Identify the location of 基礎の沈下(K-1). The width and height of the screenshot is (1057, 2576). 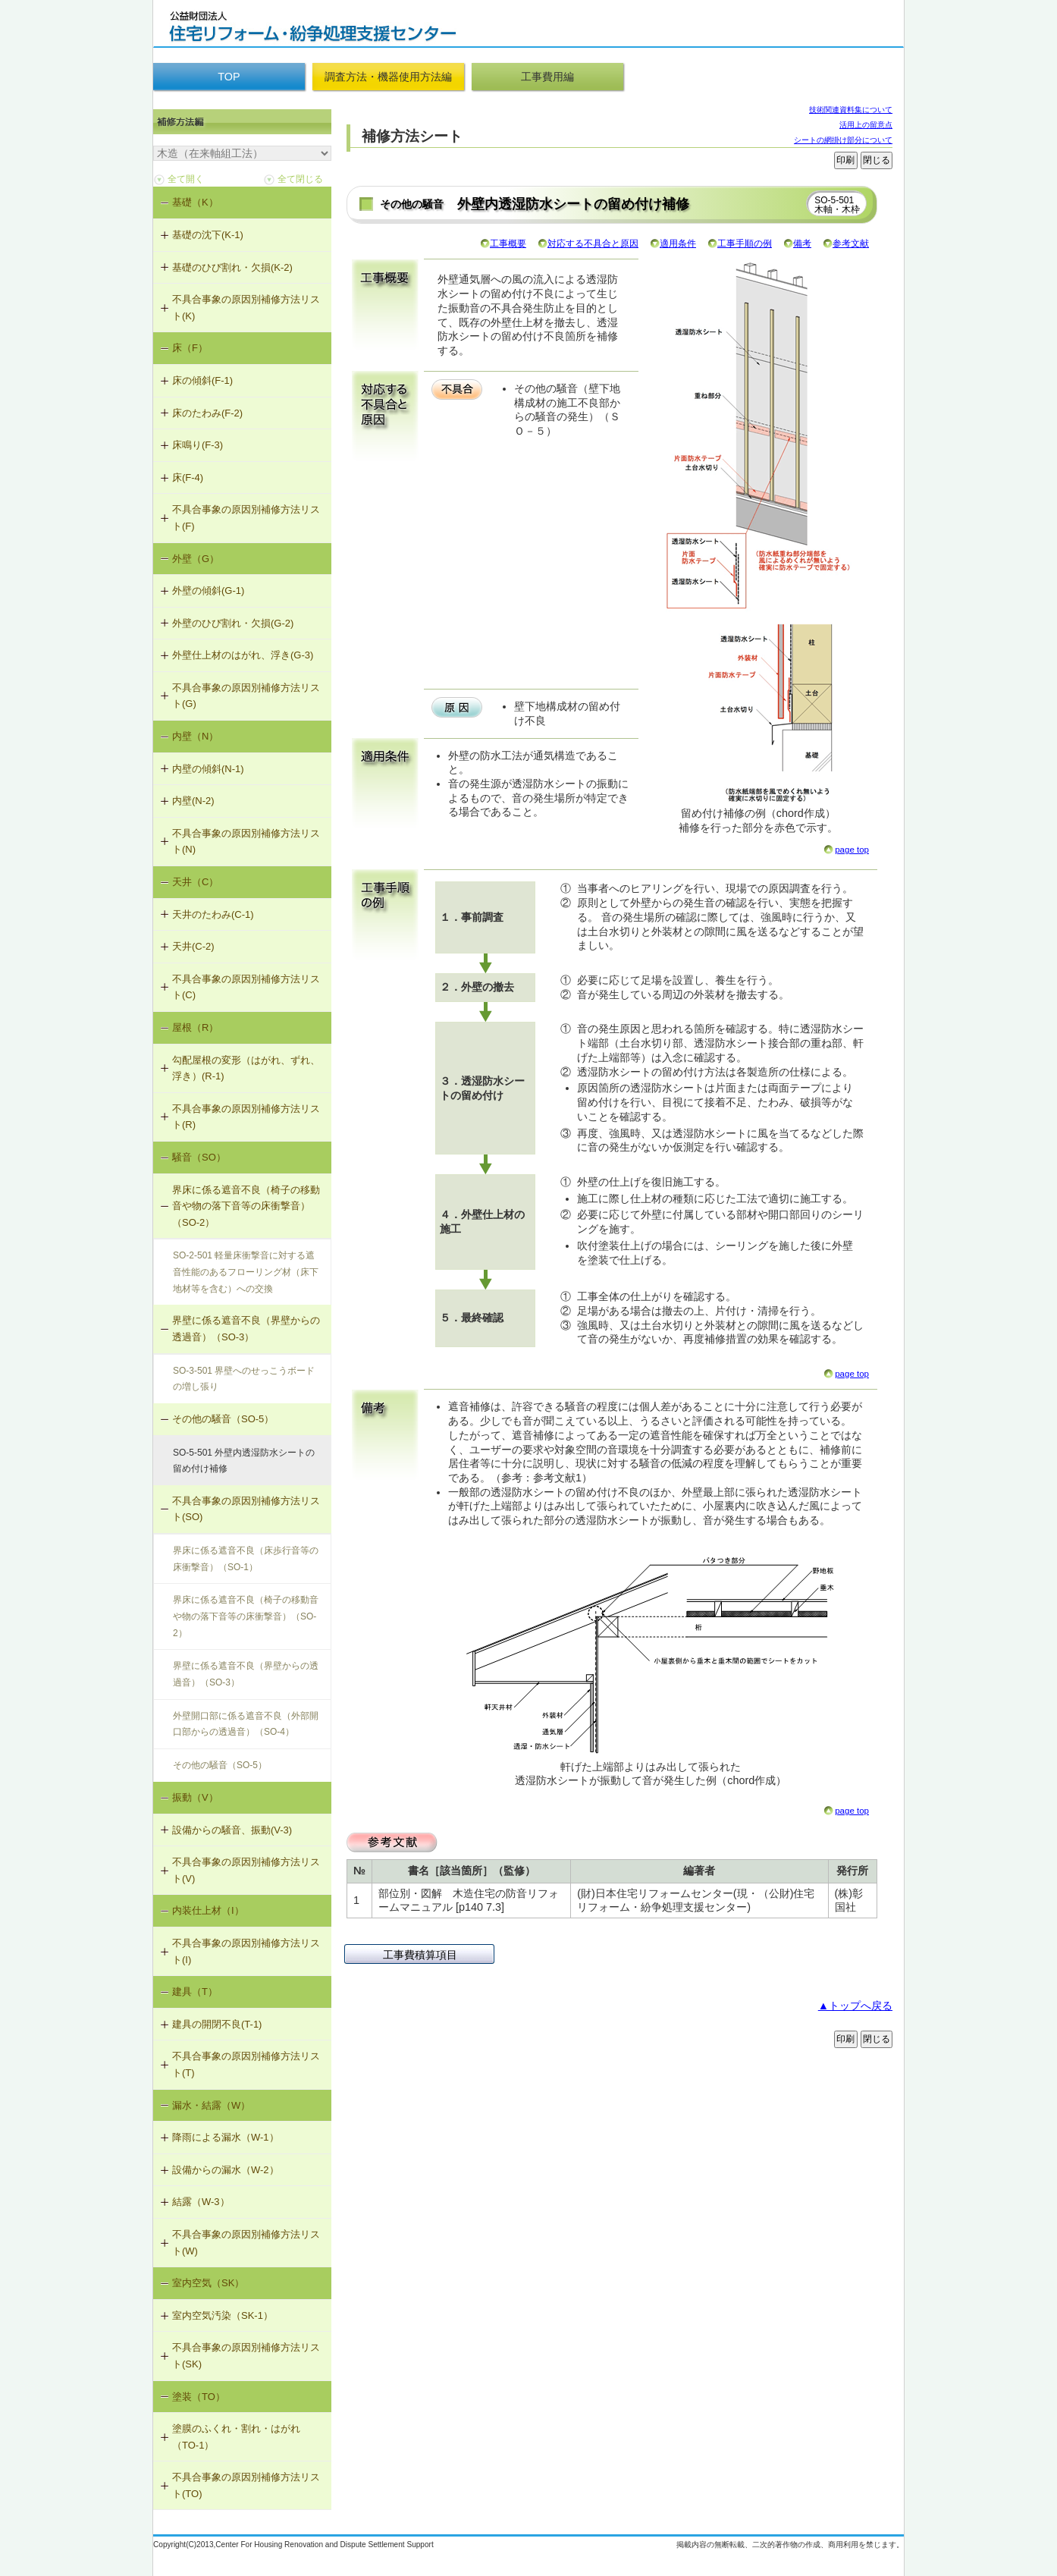
(207, 234).